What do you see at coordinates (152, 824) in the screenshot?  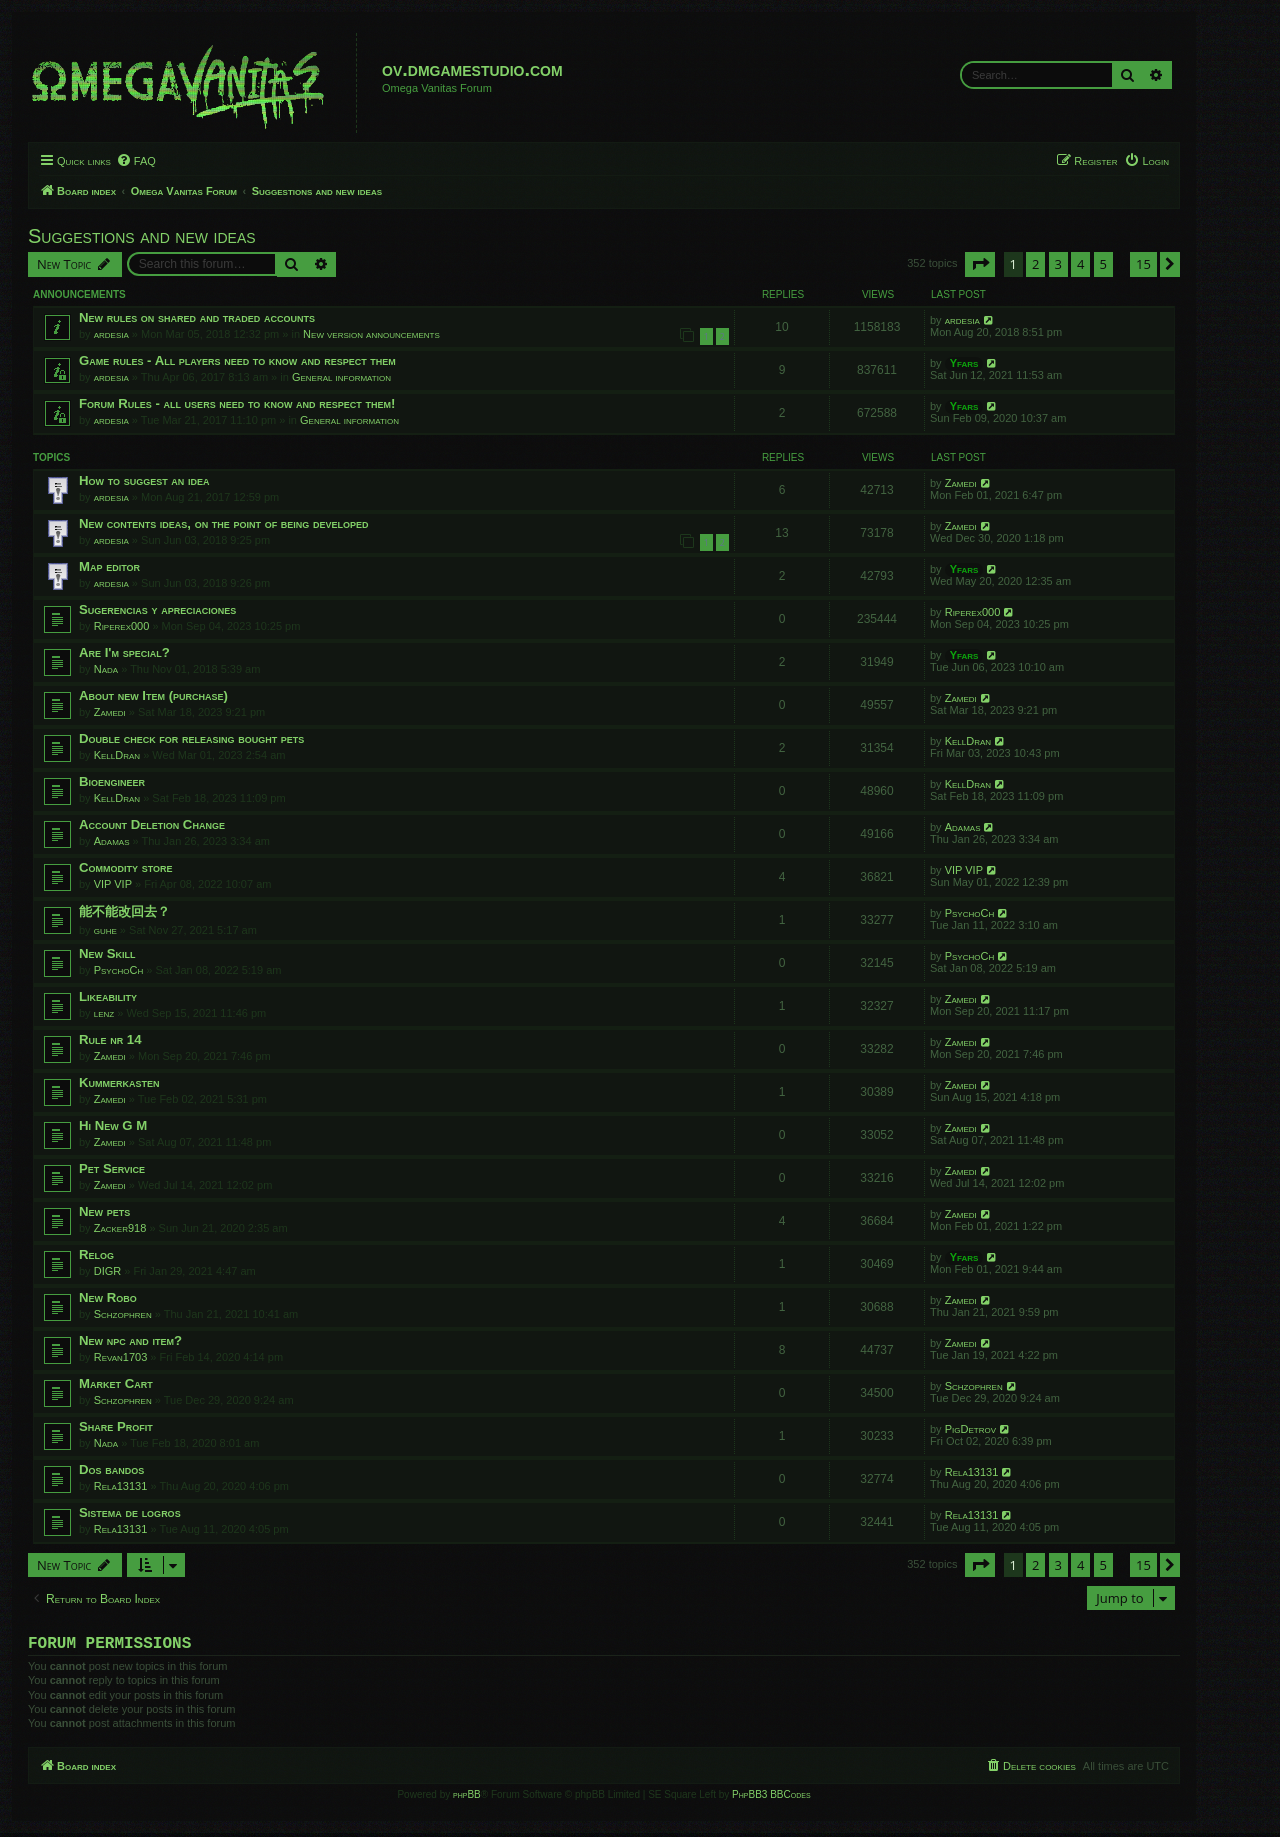 I see `Account Deletion Change` at bounding box center [152, 824].